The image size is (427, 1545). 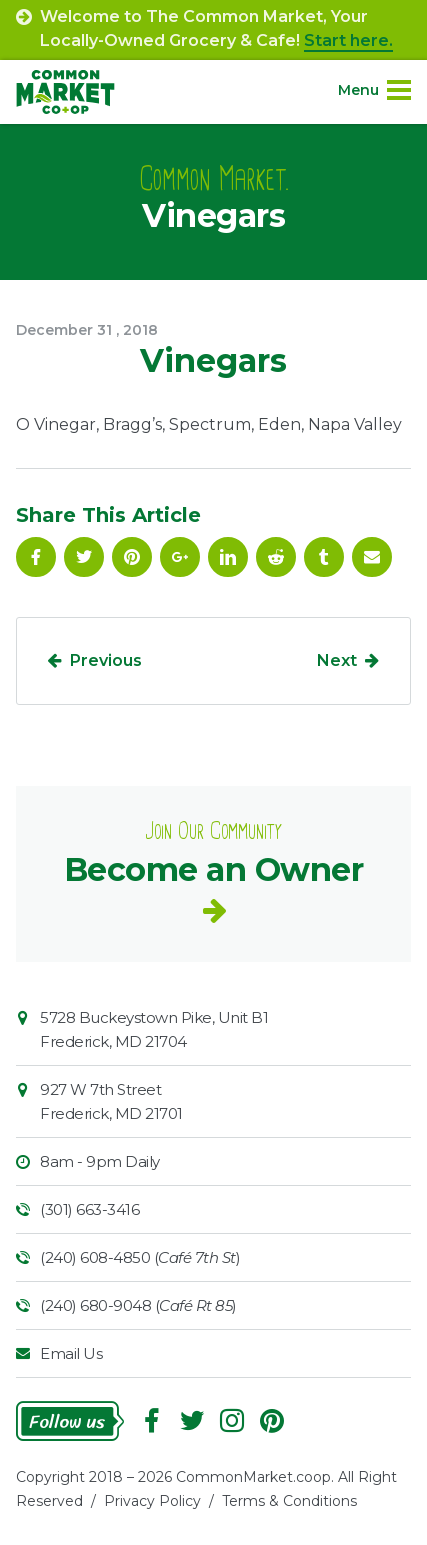 What do you see at coordinates (89, 1209) in the screenshot?
I see `(301) 663-3416` at bounding box center [89, 1209].